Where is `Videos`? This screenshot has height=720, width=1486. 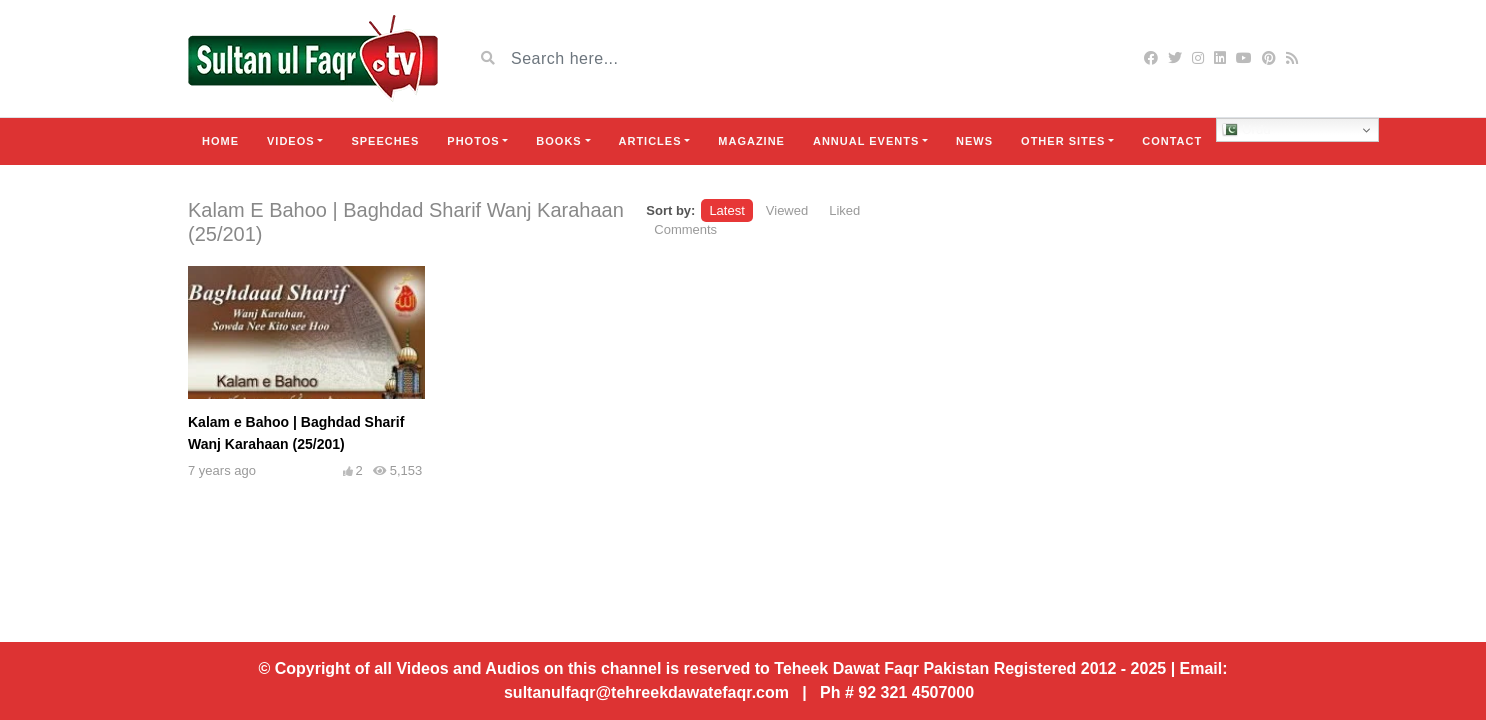
Videos is located at coordinates (291, 141).